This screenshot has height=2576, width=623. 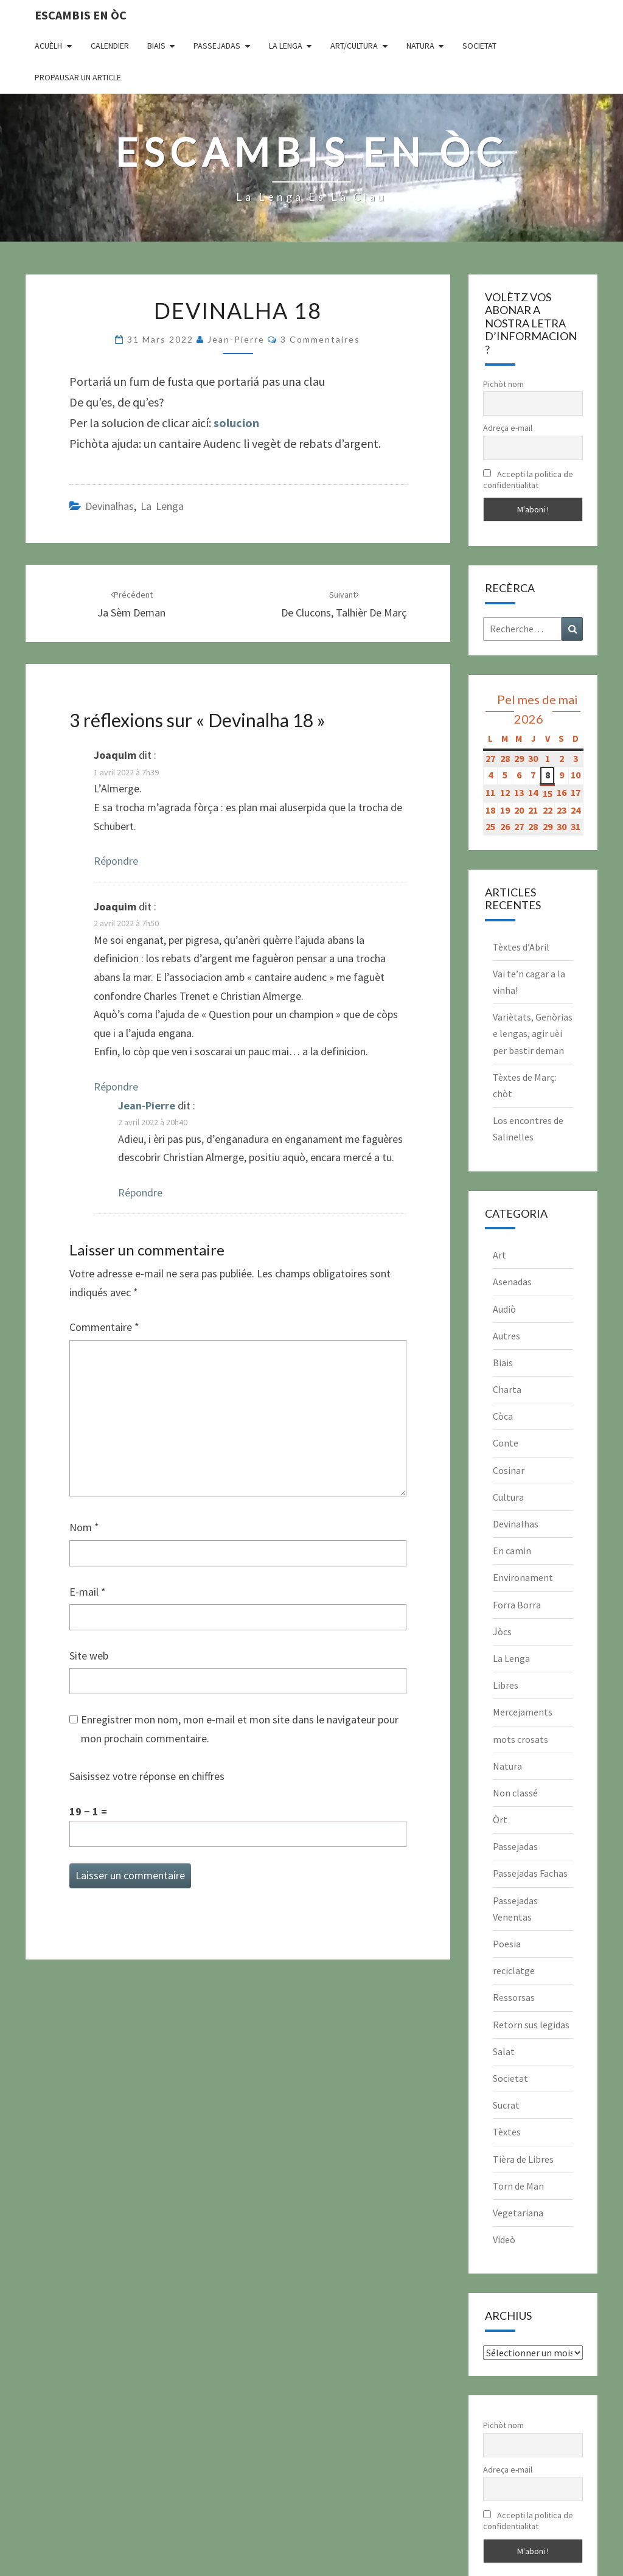 What do you see at coordinates (104, 1327) in the screenshot?
I see `Commentaire` at bounding box center [104, 1327].